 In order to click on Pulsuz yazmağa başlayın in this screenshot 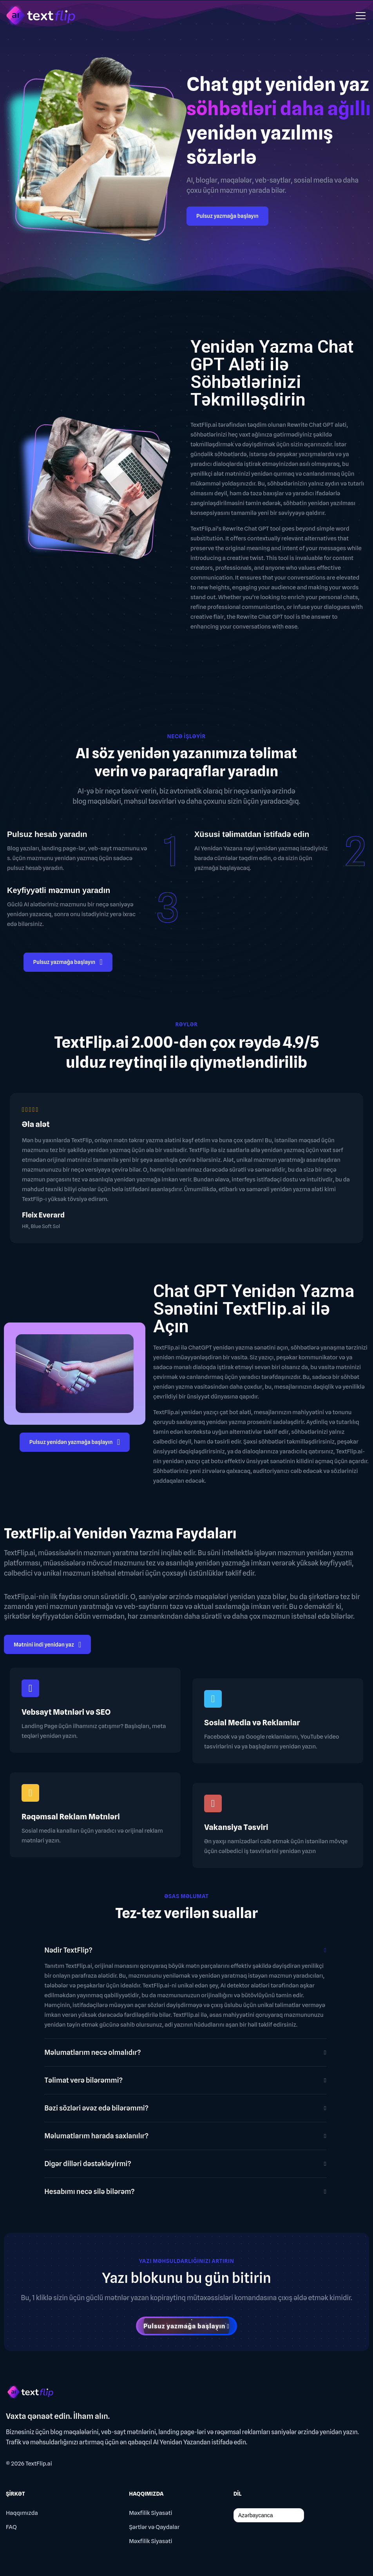, I will do `click(227, 216)`.